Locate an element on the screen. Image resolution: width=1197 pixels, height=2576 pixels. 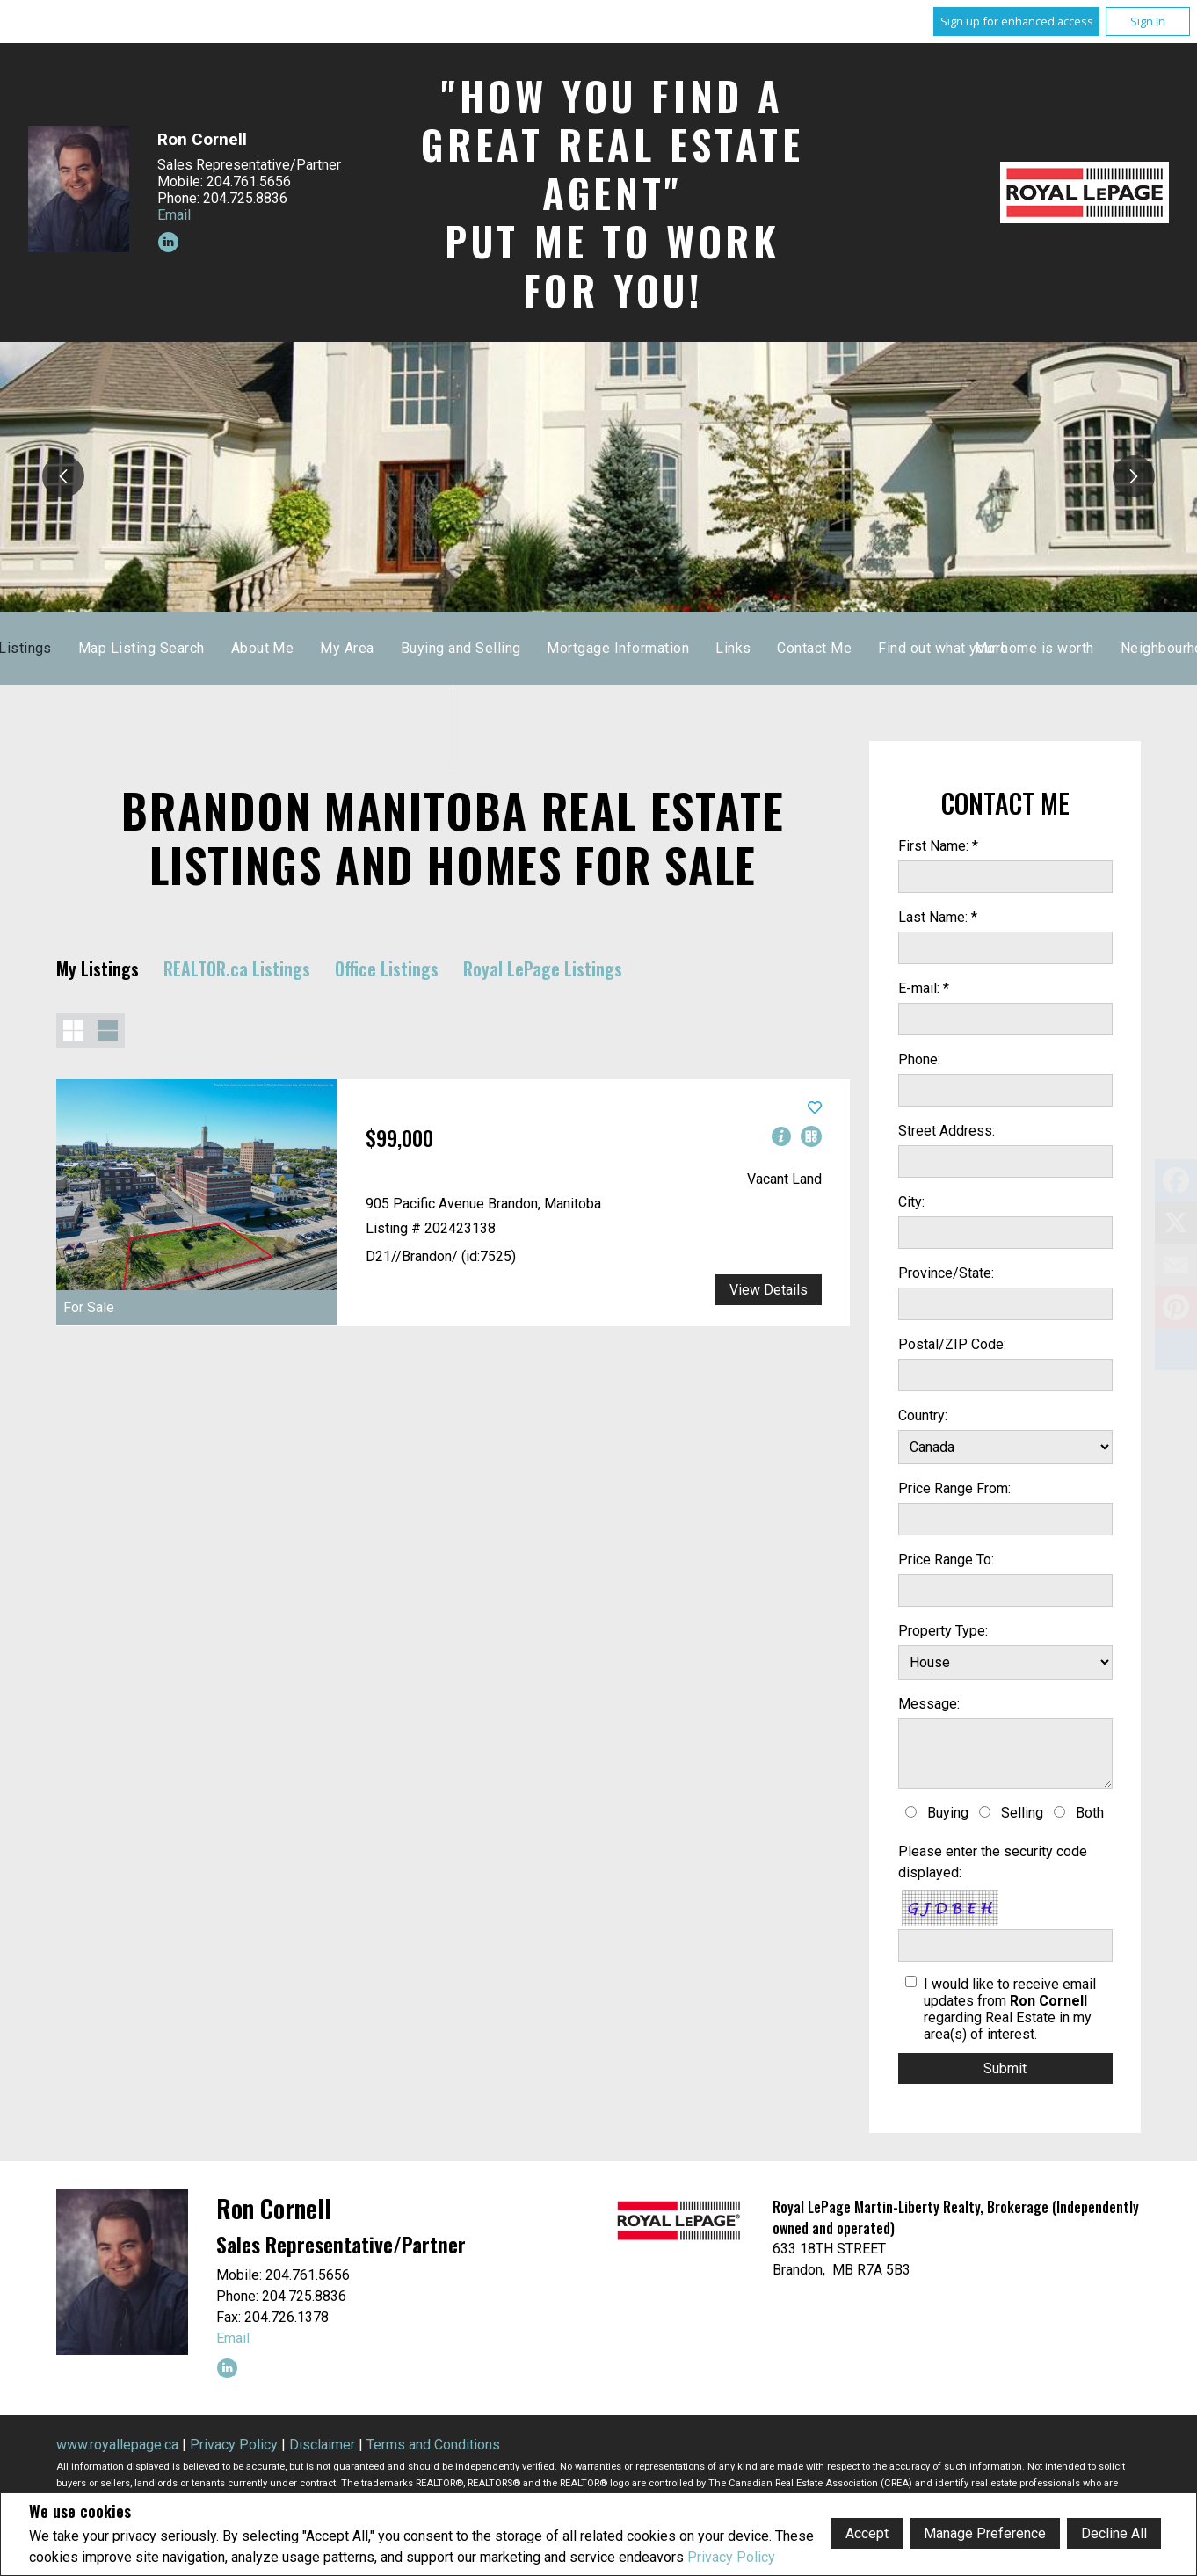
Postal/ZIP Code: is located at coordinates (952, 1344).